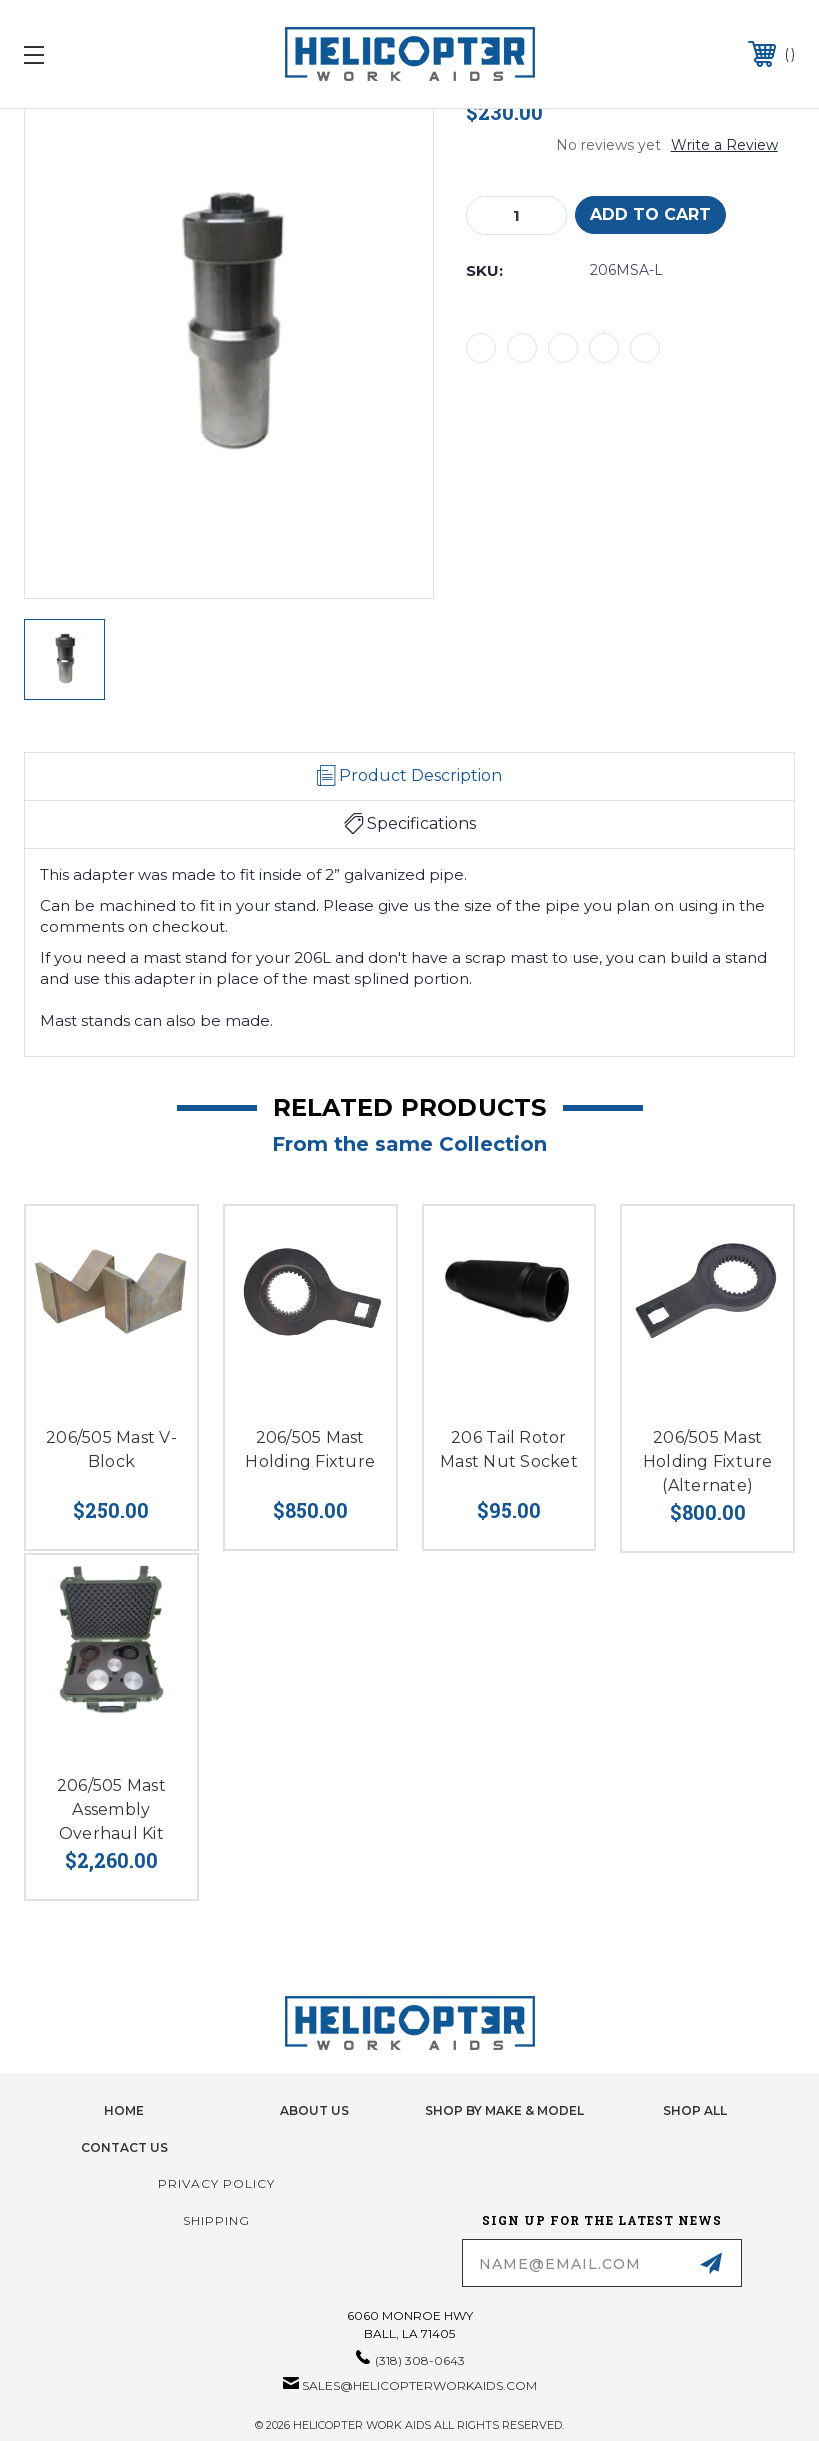 The image size is (819, 2441). What do you see at coordinates (708, 1461) in the screenshot?
I see `206/505 Mast Holding Fixture (Alternate)` at bounding box center [708, 1461].